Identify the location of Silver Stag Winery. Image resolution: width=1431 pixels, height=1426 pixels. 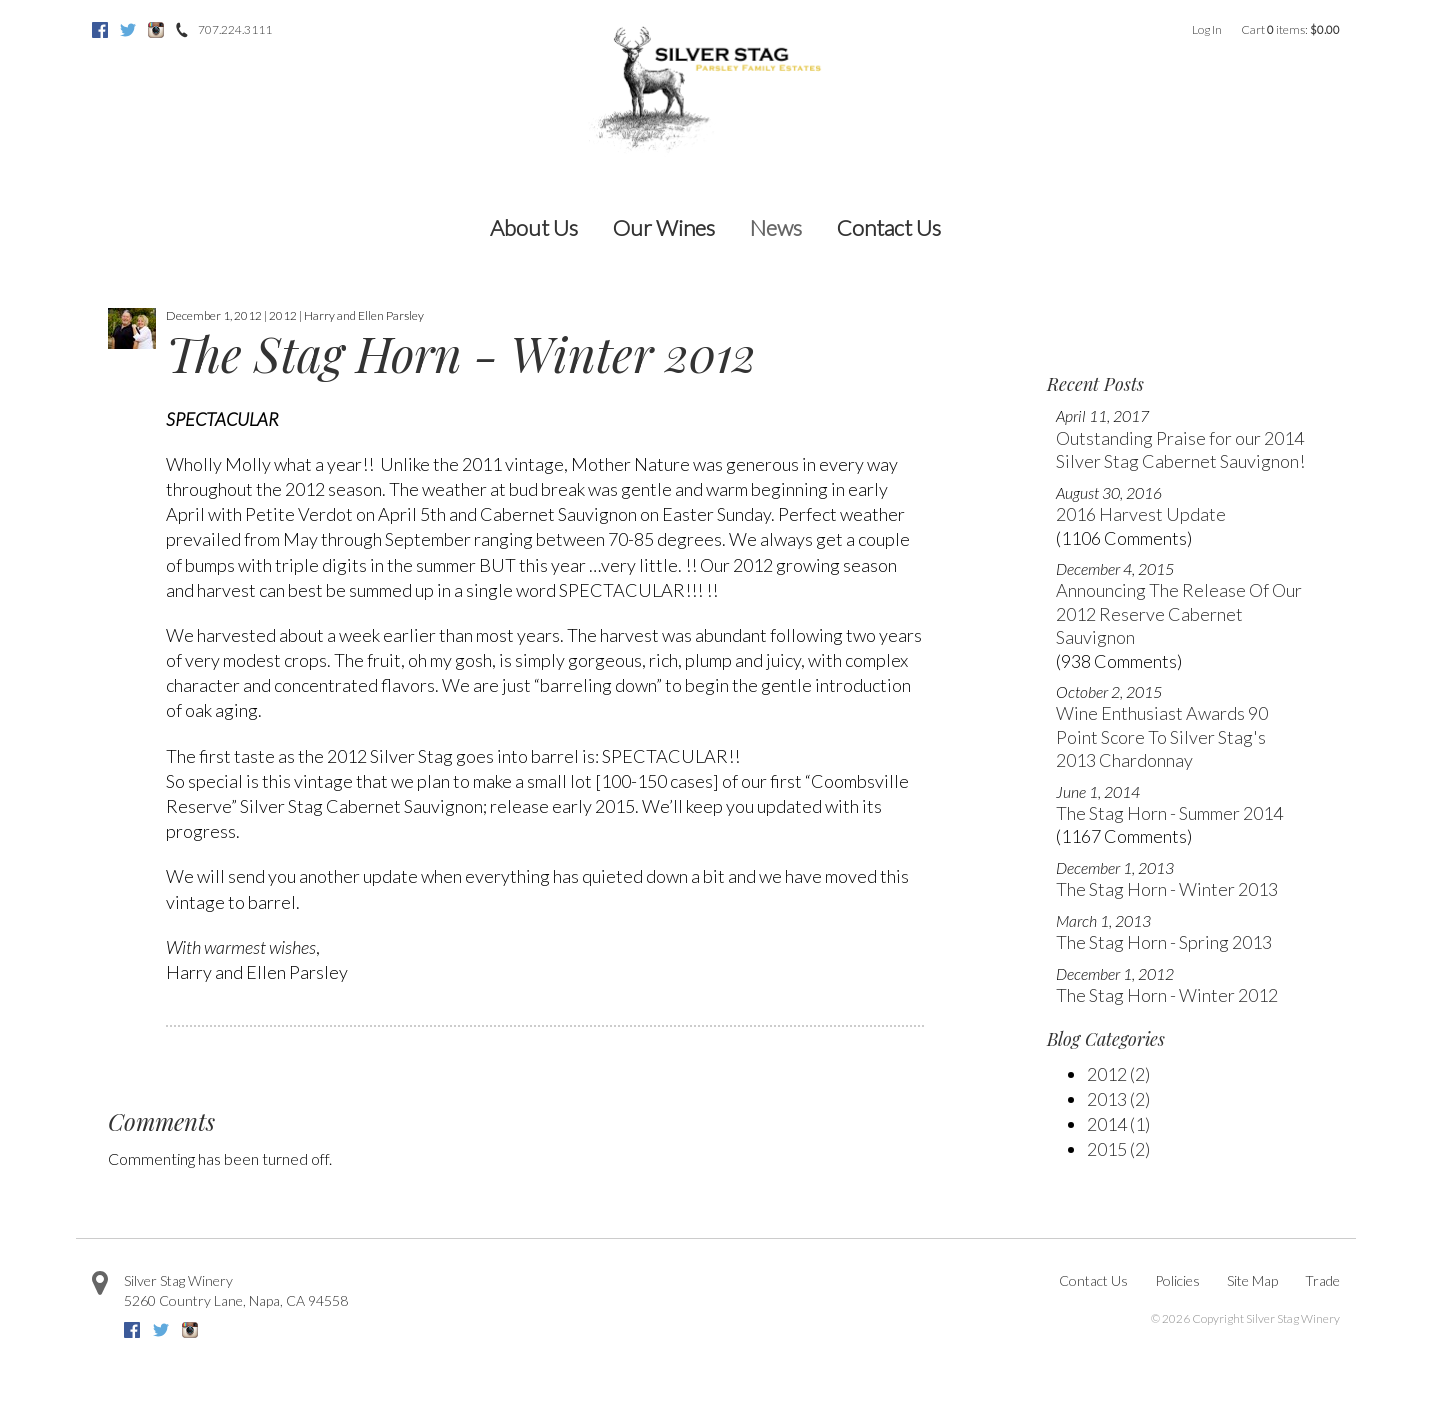
(178, 1280).